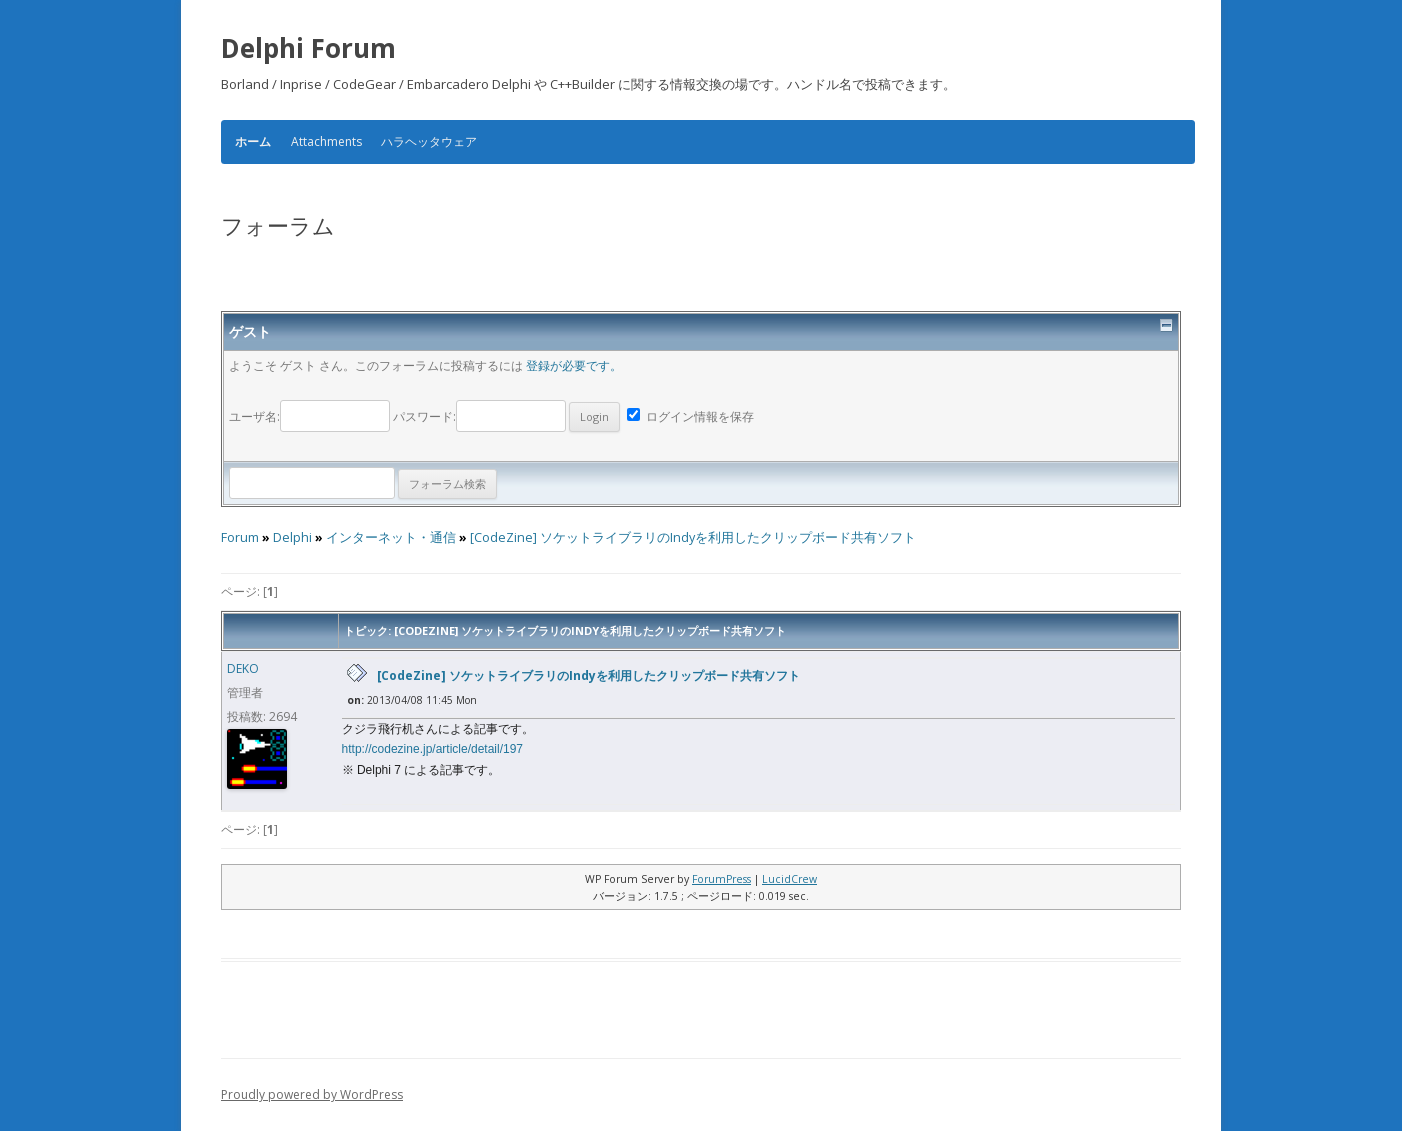 This screenshot has width=1402, height=1131. Describe the element at coordinates (789, 879) in the screenshot. I see `LucidCrew` at that location.